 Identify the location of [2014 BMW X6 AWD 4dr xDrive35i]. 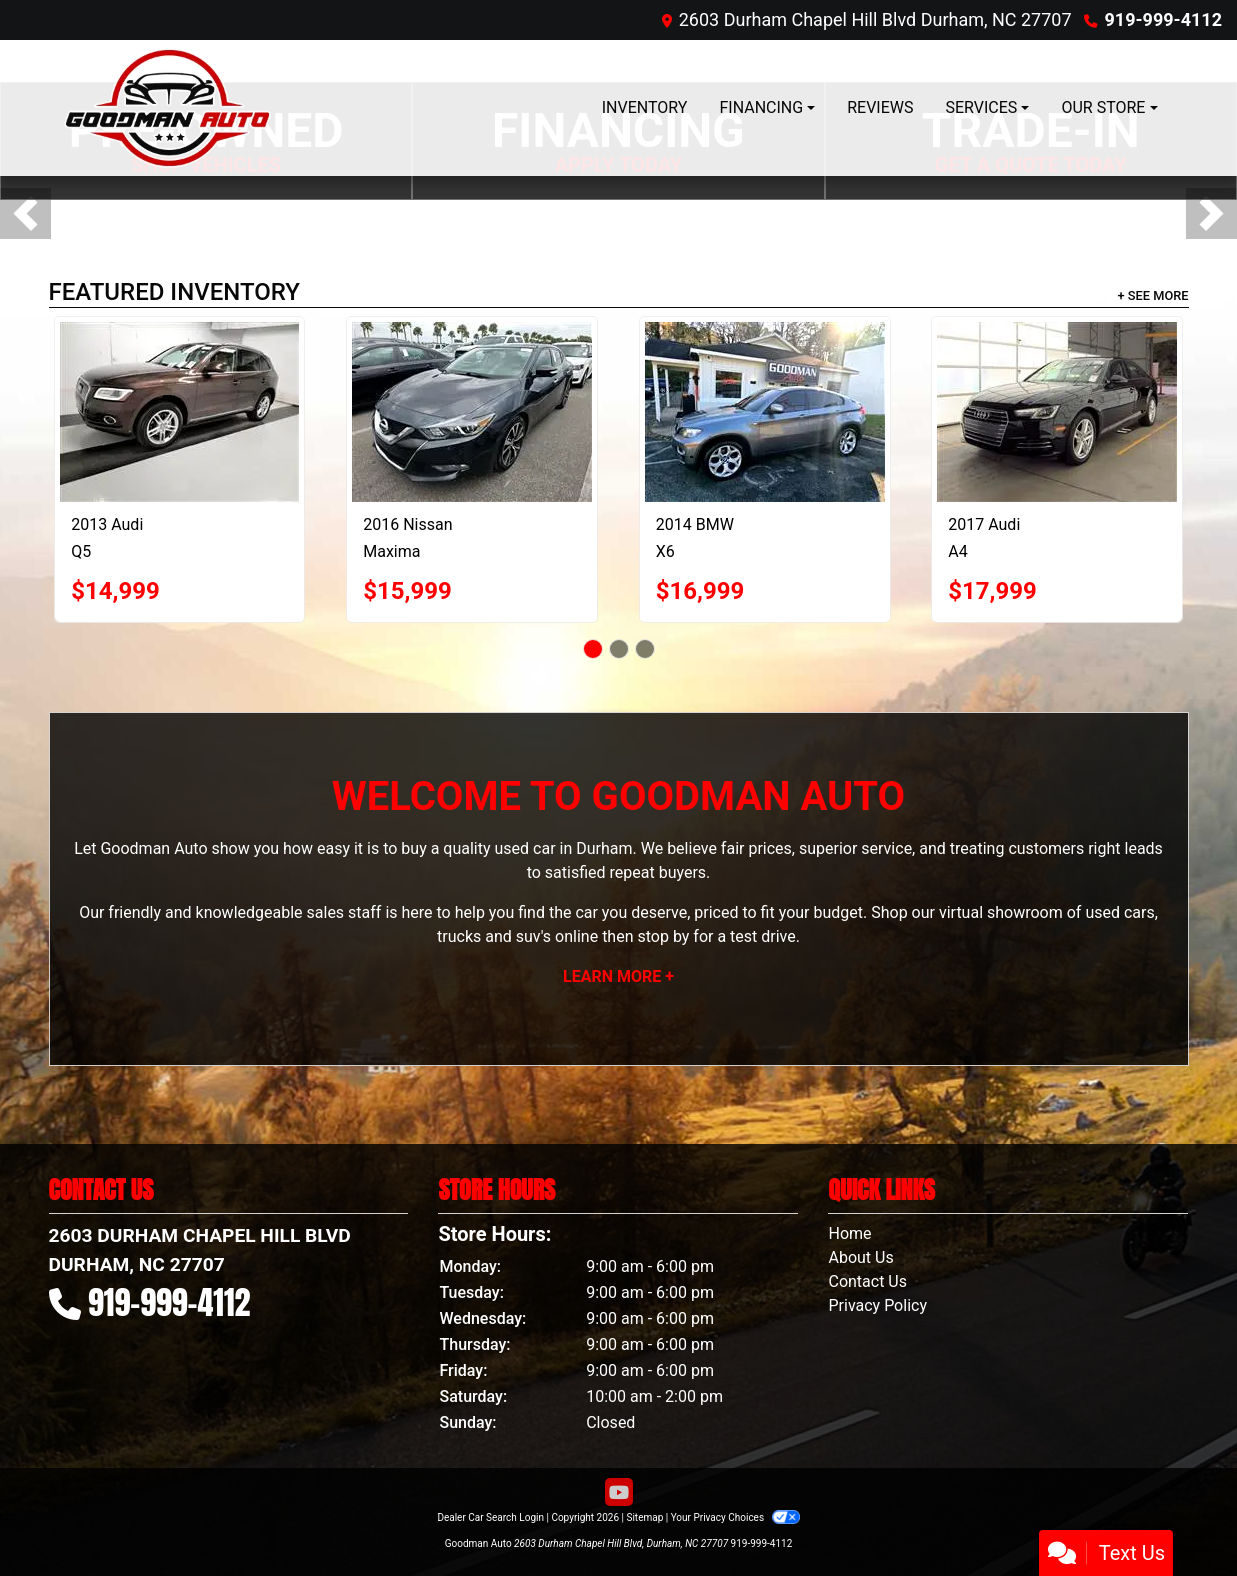
(765, 412).